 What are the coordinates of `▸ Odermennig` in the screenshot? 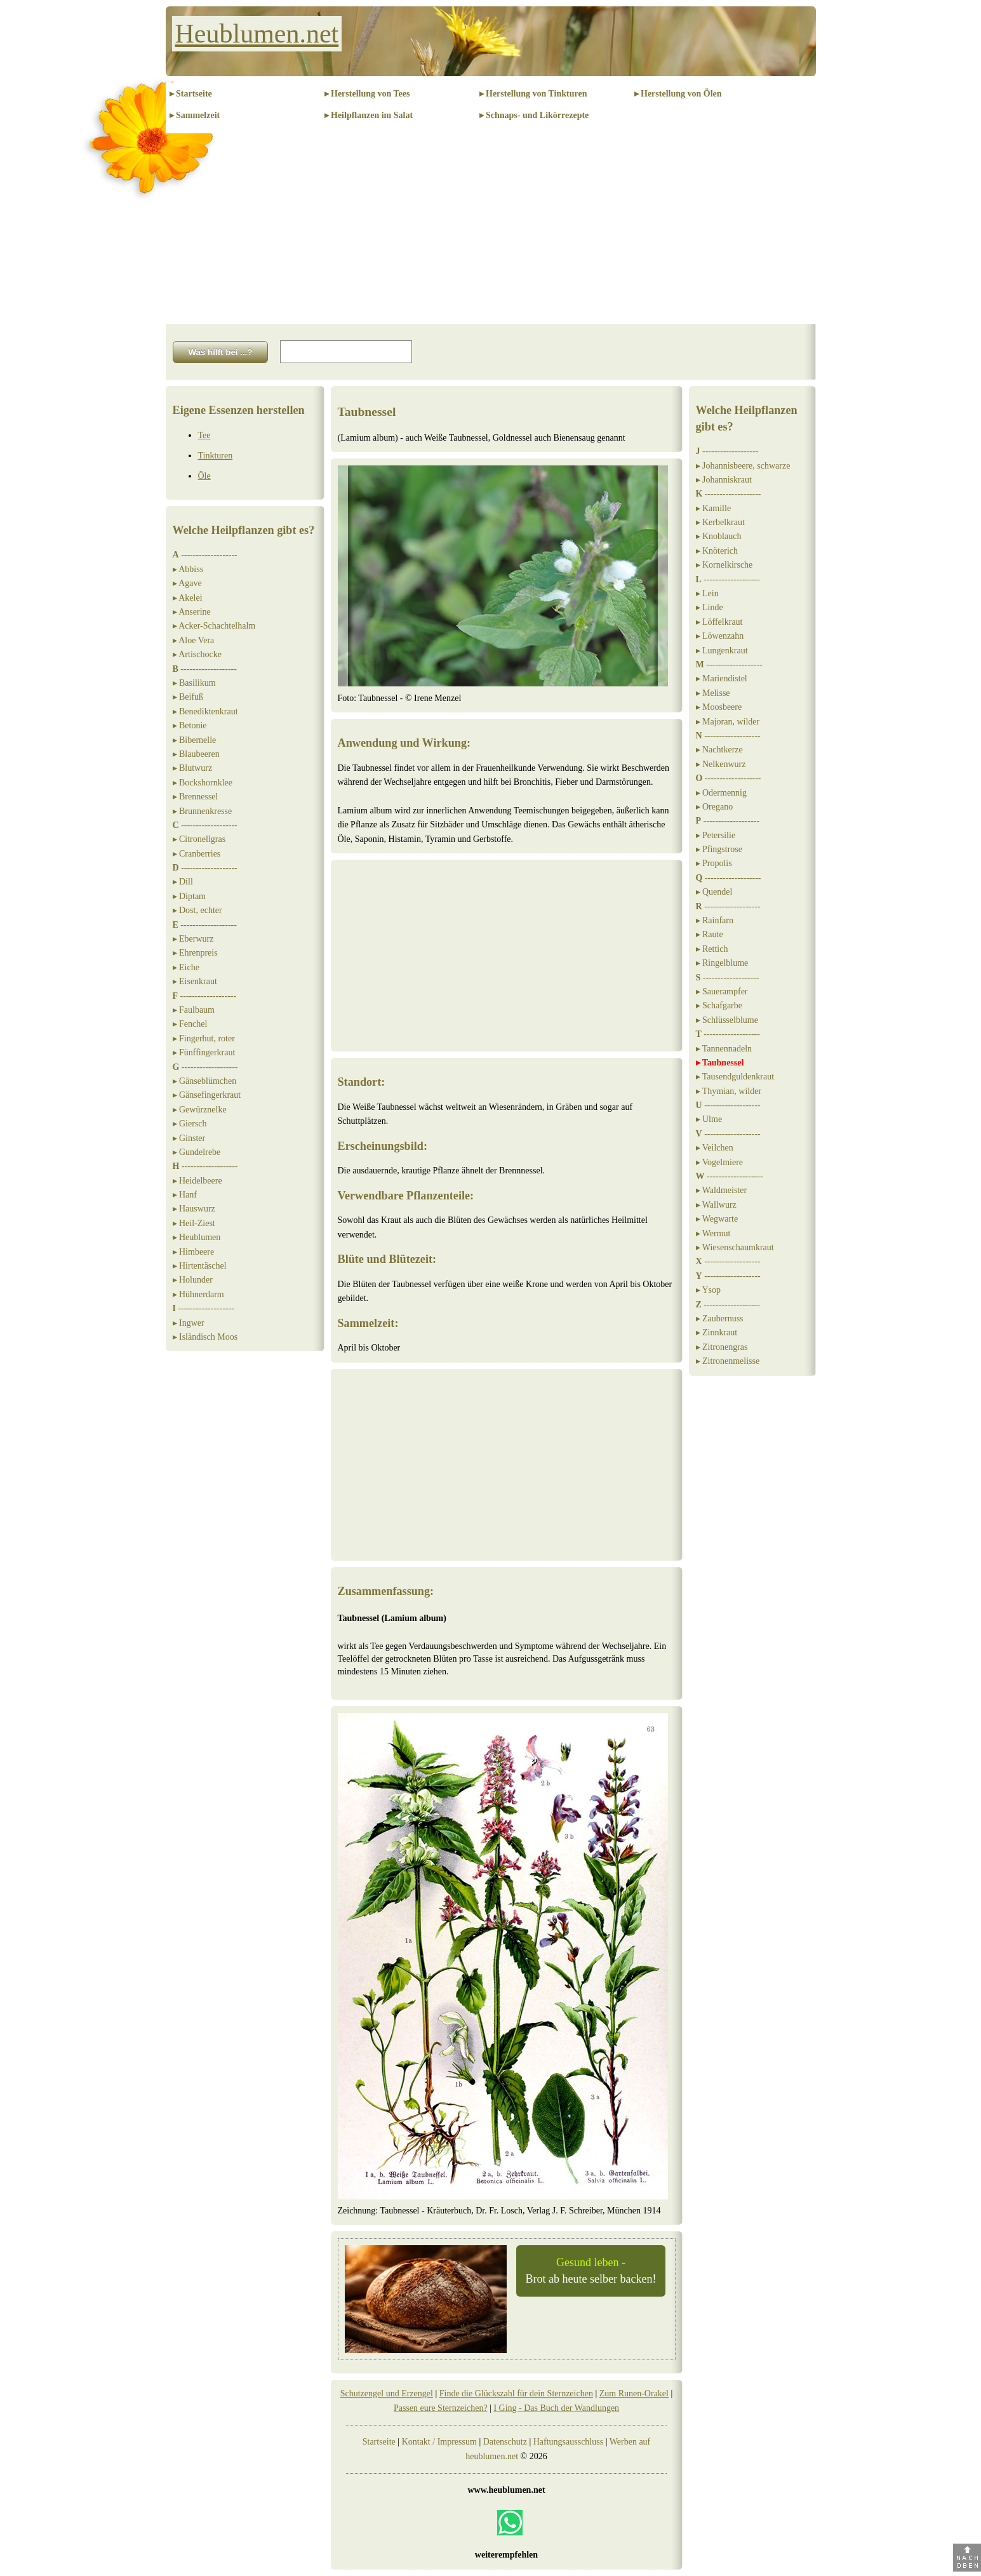 It's located at (721, 792).